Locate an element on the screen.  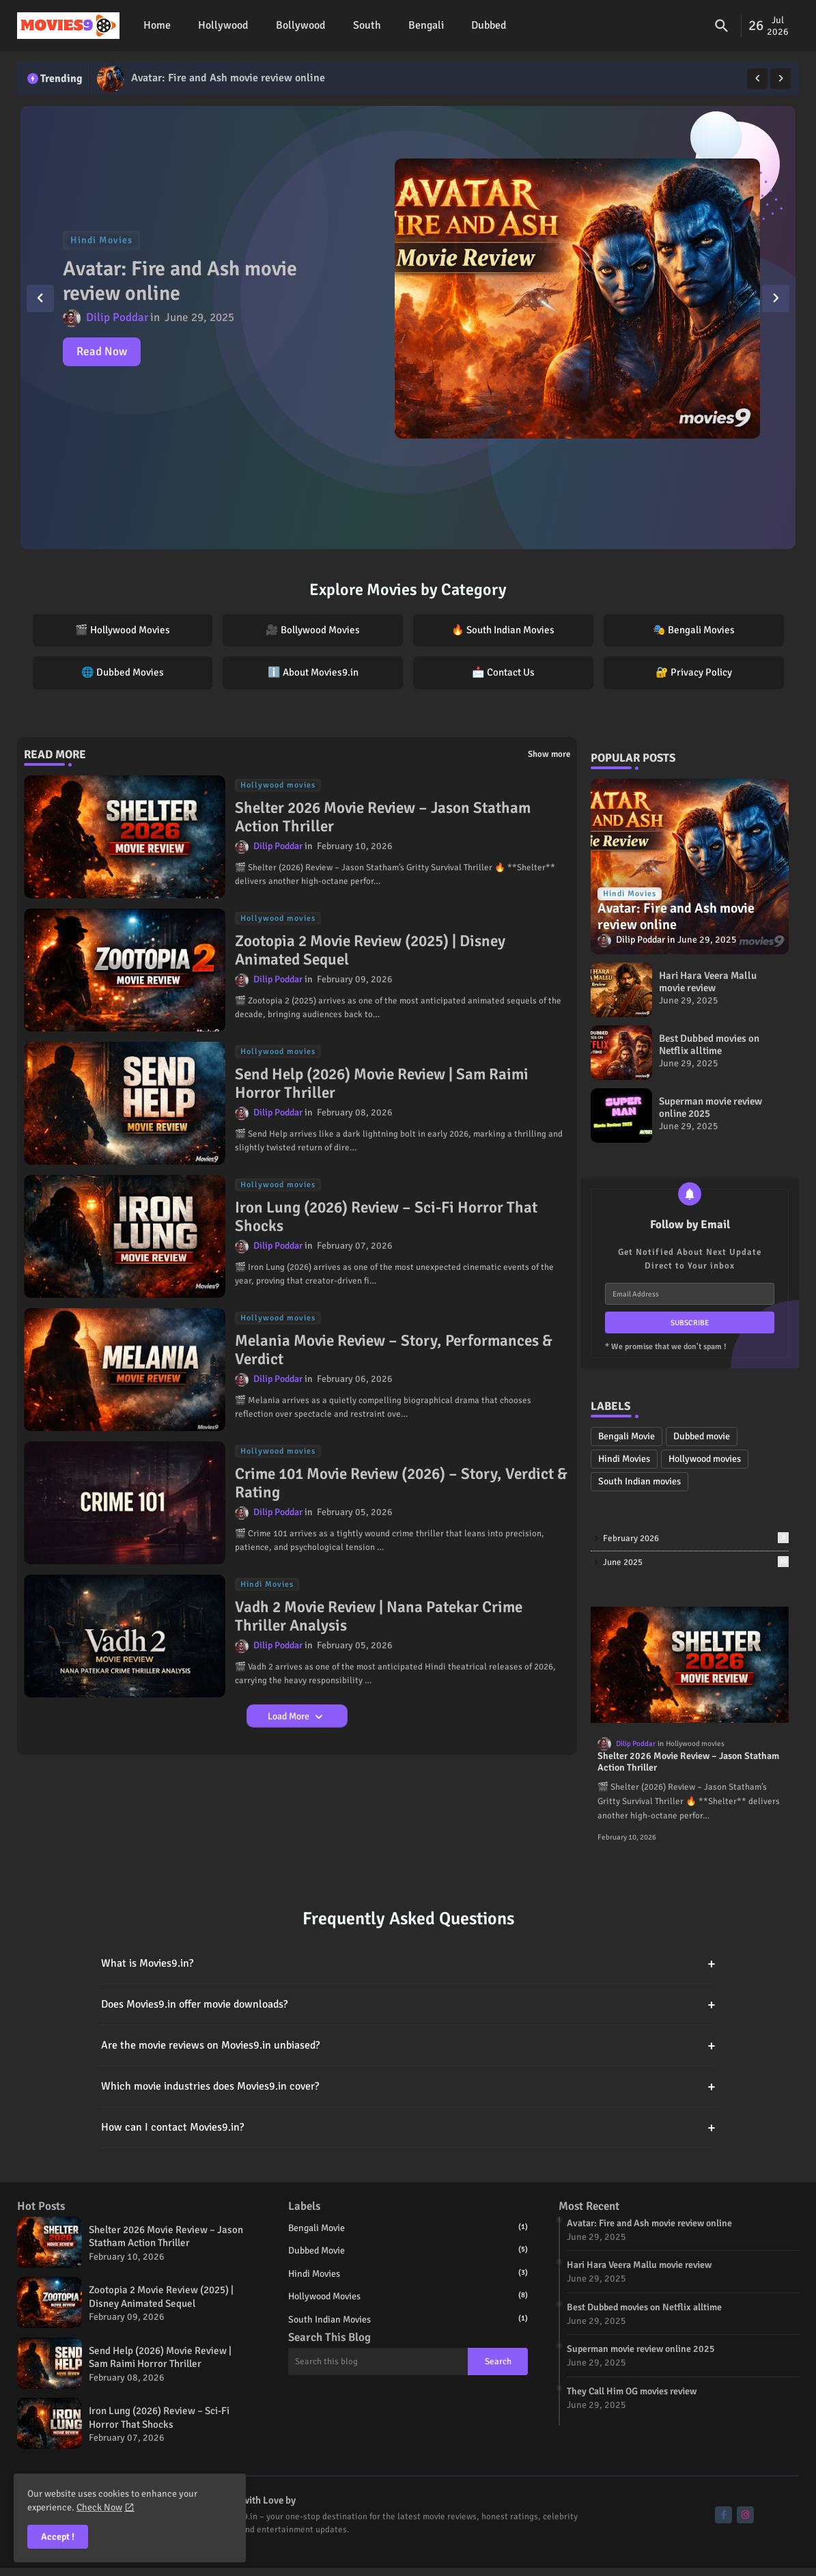
Iron Lung (2026) Review – Sci-Fi Horror That Shocks is located at coordinates (386, 1217).